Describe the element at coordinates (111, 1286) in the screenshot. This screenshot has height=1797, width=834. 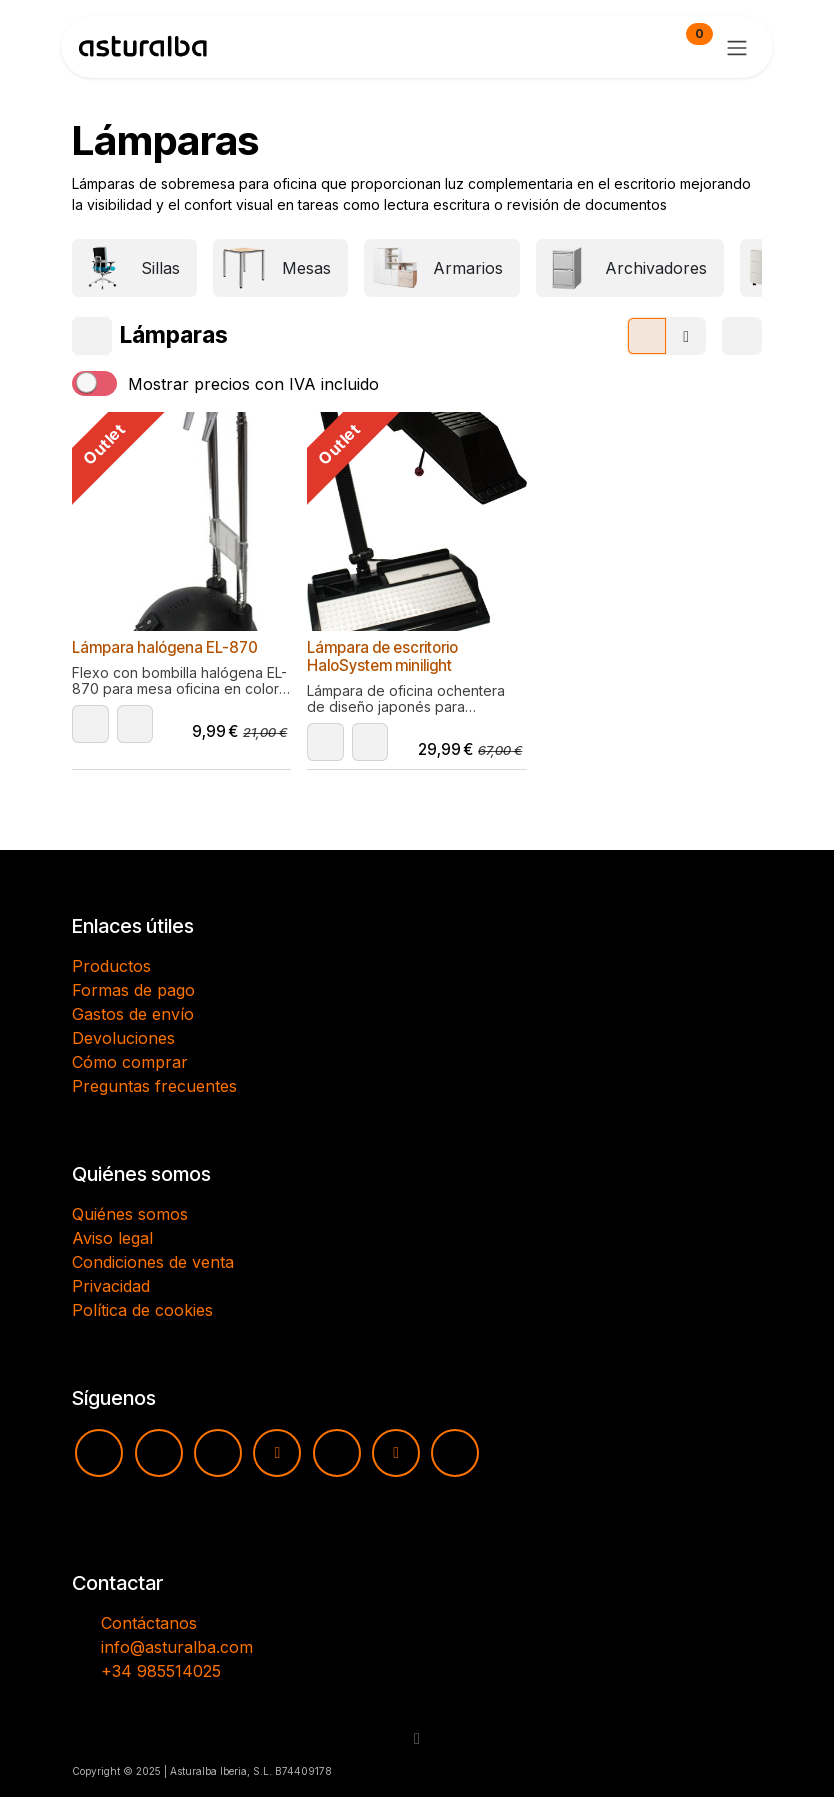
I see `Privacidad` at that location.